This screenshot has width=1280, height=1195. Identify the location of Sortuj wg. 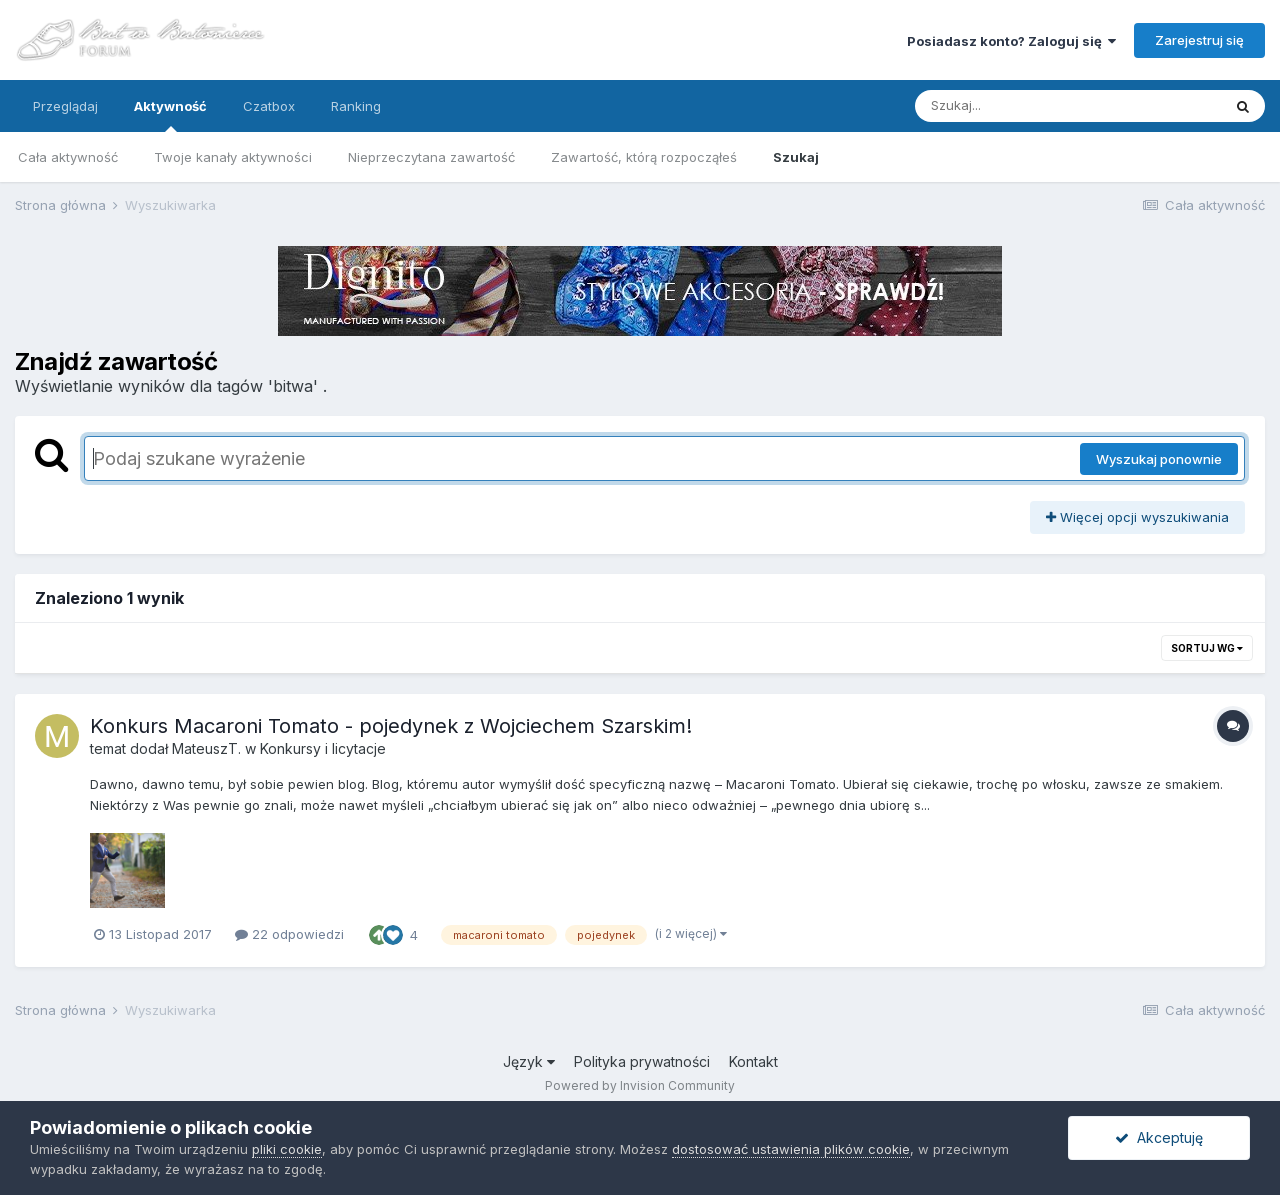
(1207, 648).